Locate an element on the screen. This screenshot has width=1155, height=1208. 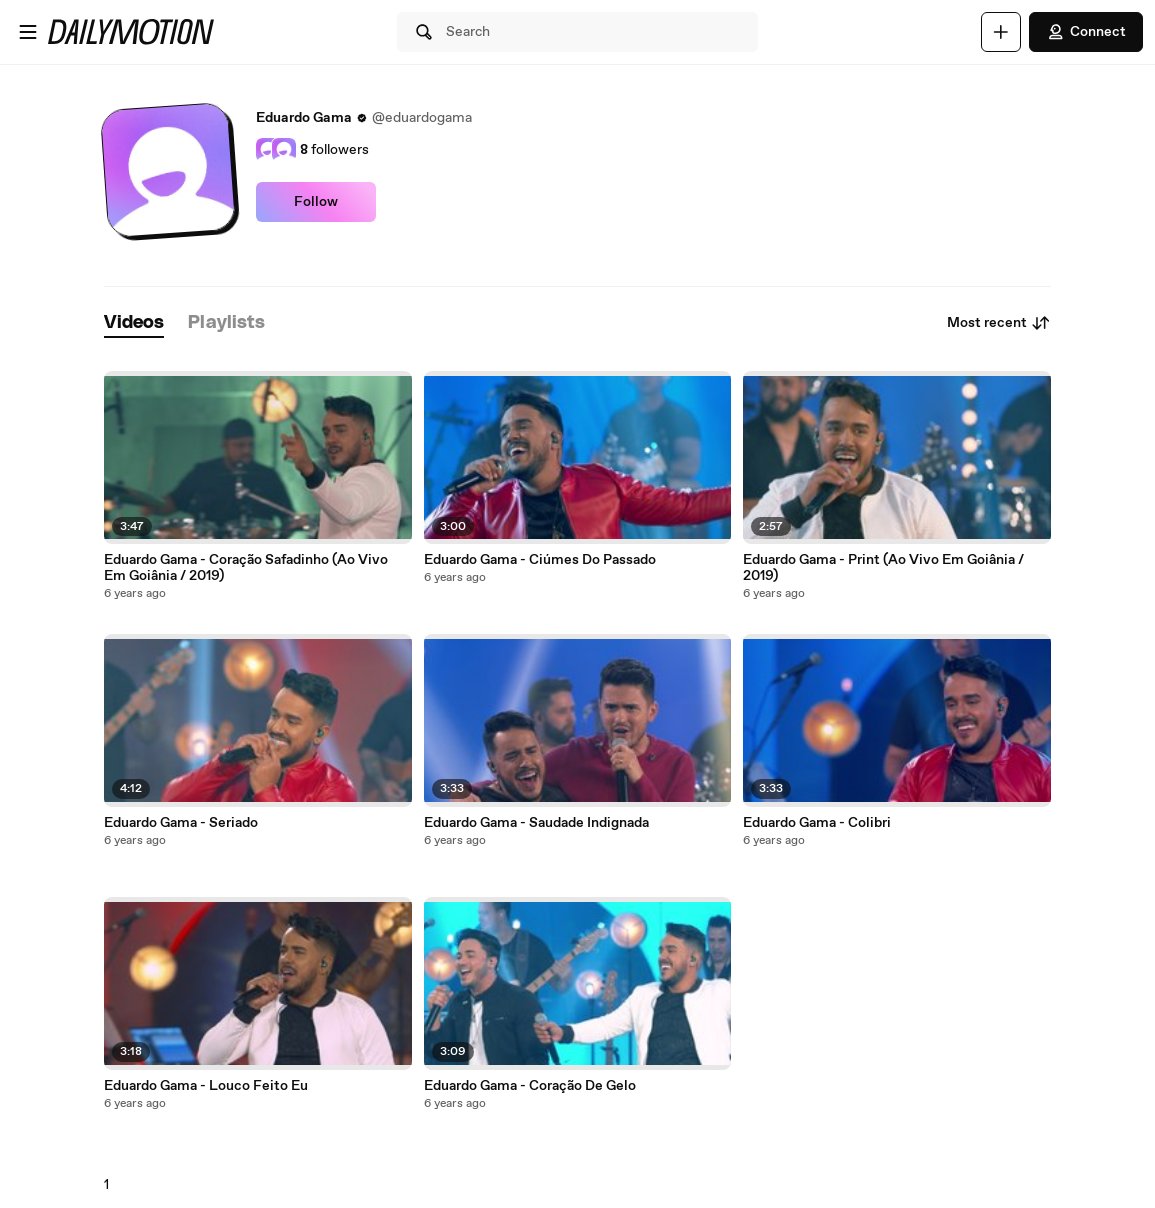
Eduardo Gama - Saudade Indignada is located at coordinates (536, 823).